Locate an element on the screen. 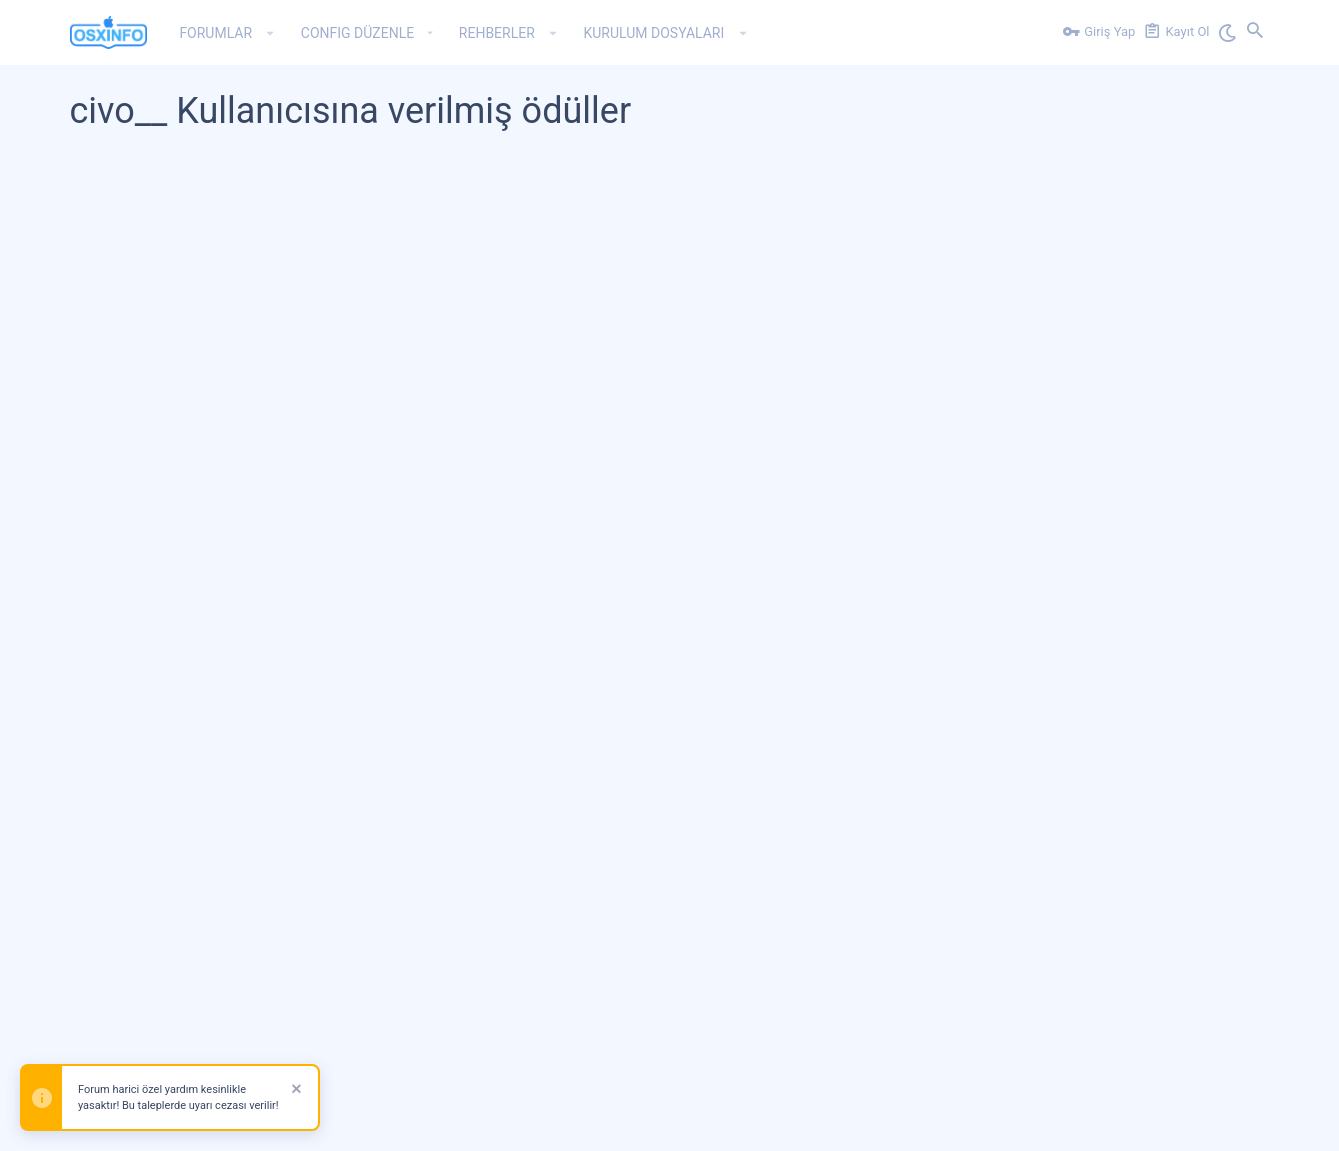  Kullanım ve Şartlar is located at coordinates (930, 1123).